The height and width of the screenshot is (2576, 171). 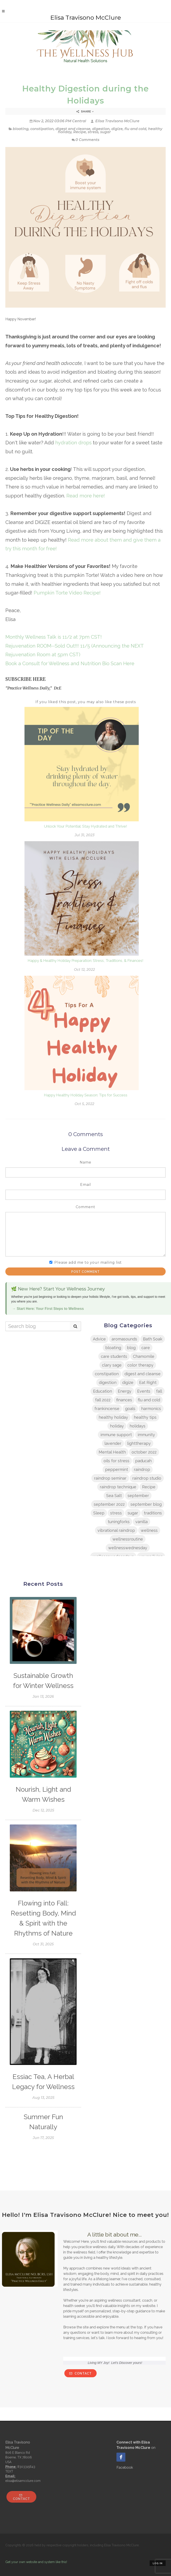 I want to click on tuningforks, so click(x=119, y=1521).